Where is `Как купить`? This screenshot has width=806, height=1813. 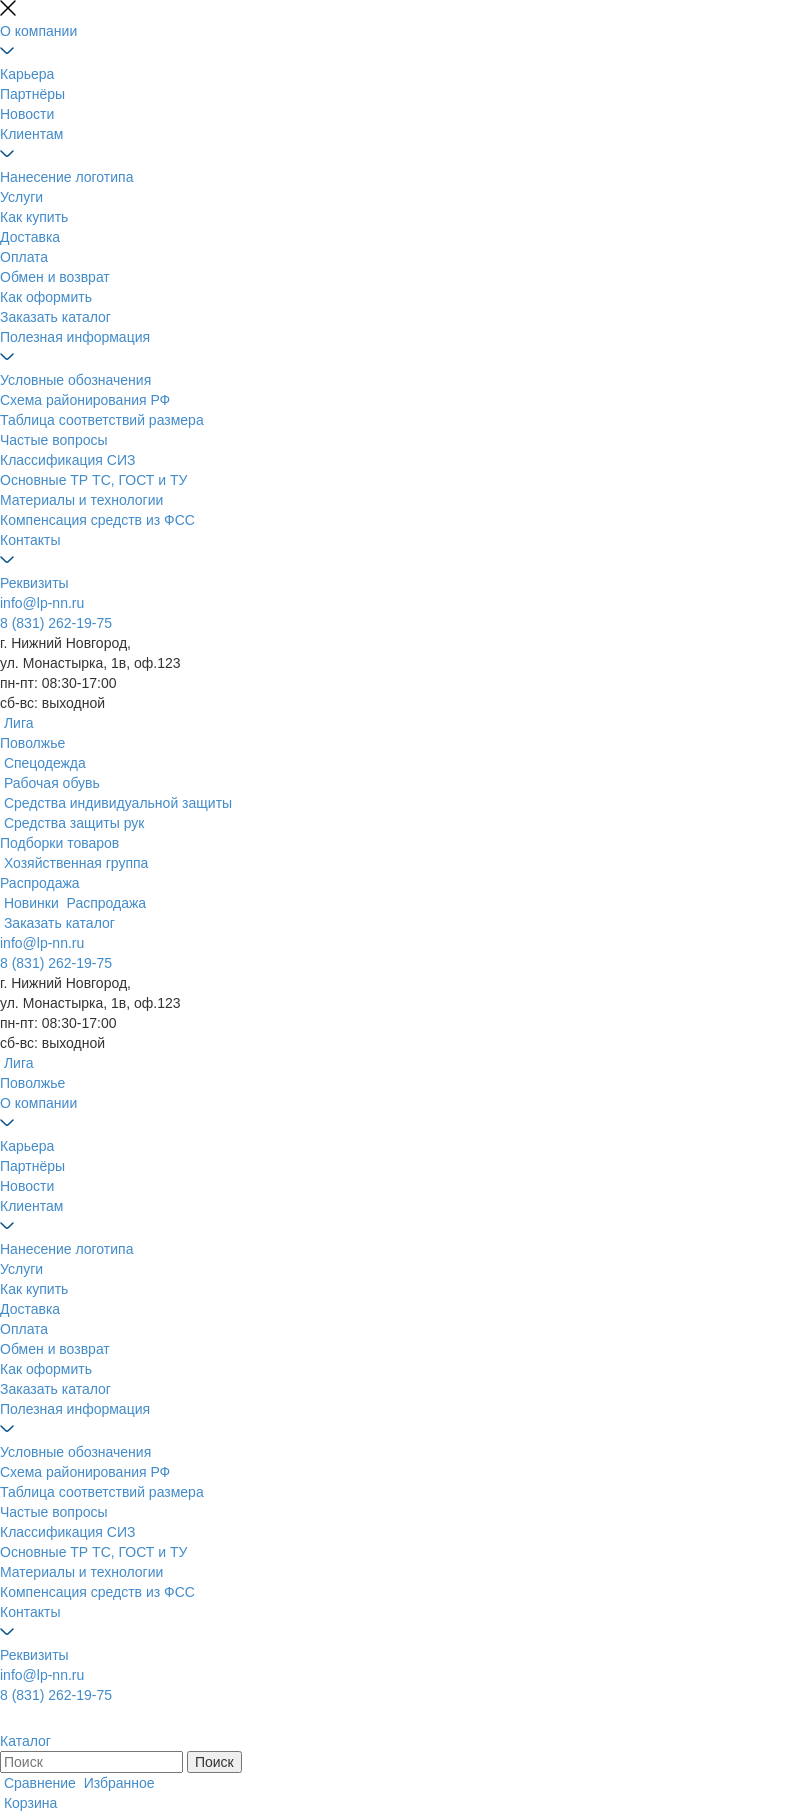
Как купить is located at coordinates (34, 217).